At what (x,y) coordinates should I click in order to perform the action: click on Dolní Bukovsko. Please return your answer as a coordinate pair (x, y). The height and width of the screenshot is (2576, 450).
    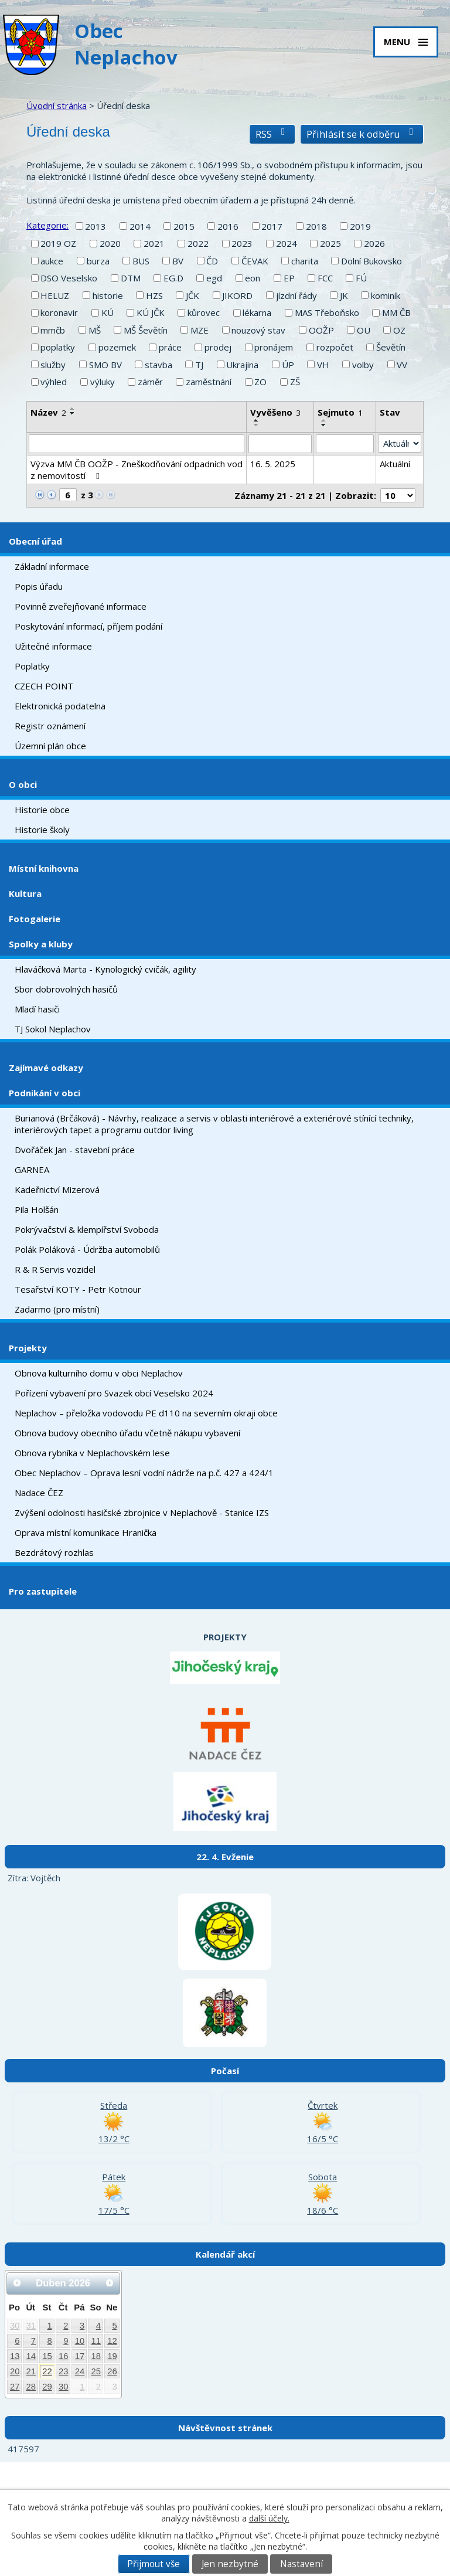
    Looking at the image, I should click on (371, 261).